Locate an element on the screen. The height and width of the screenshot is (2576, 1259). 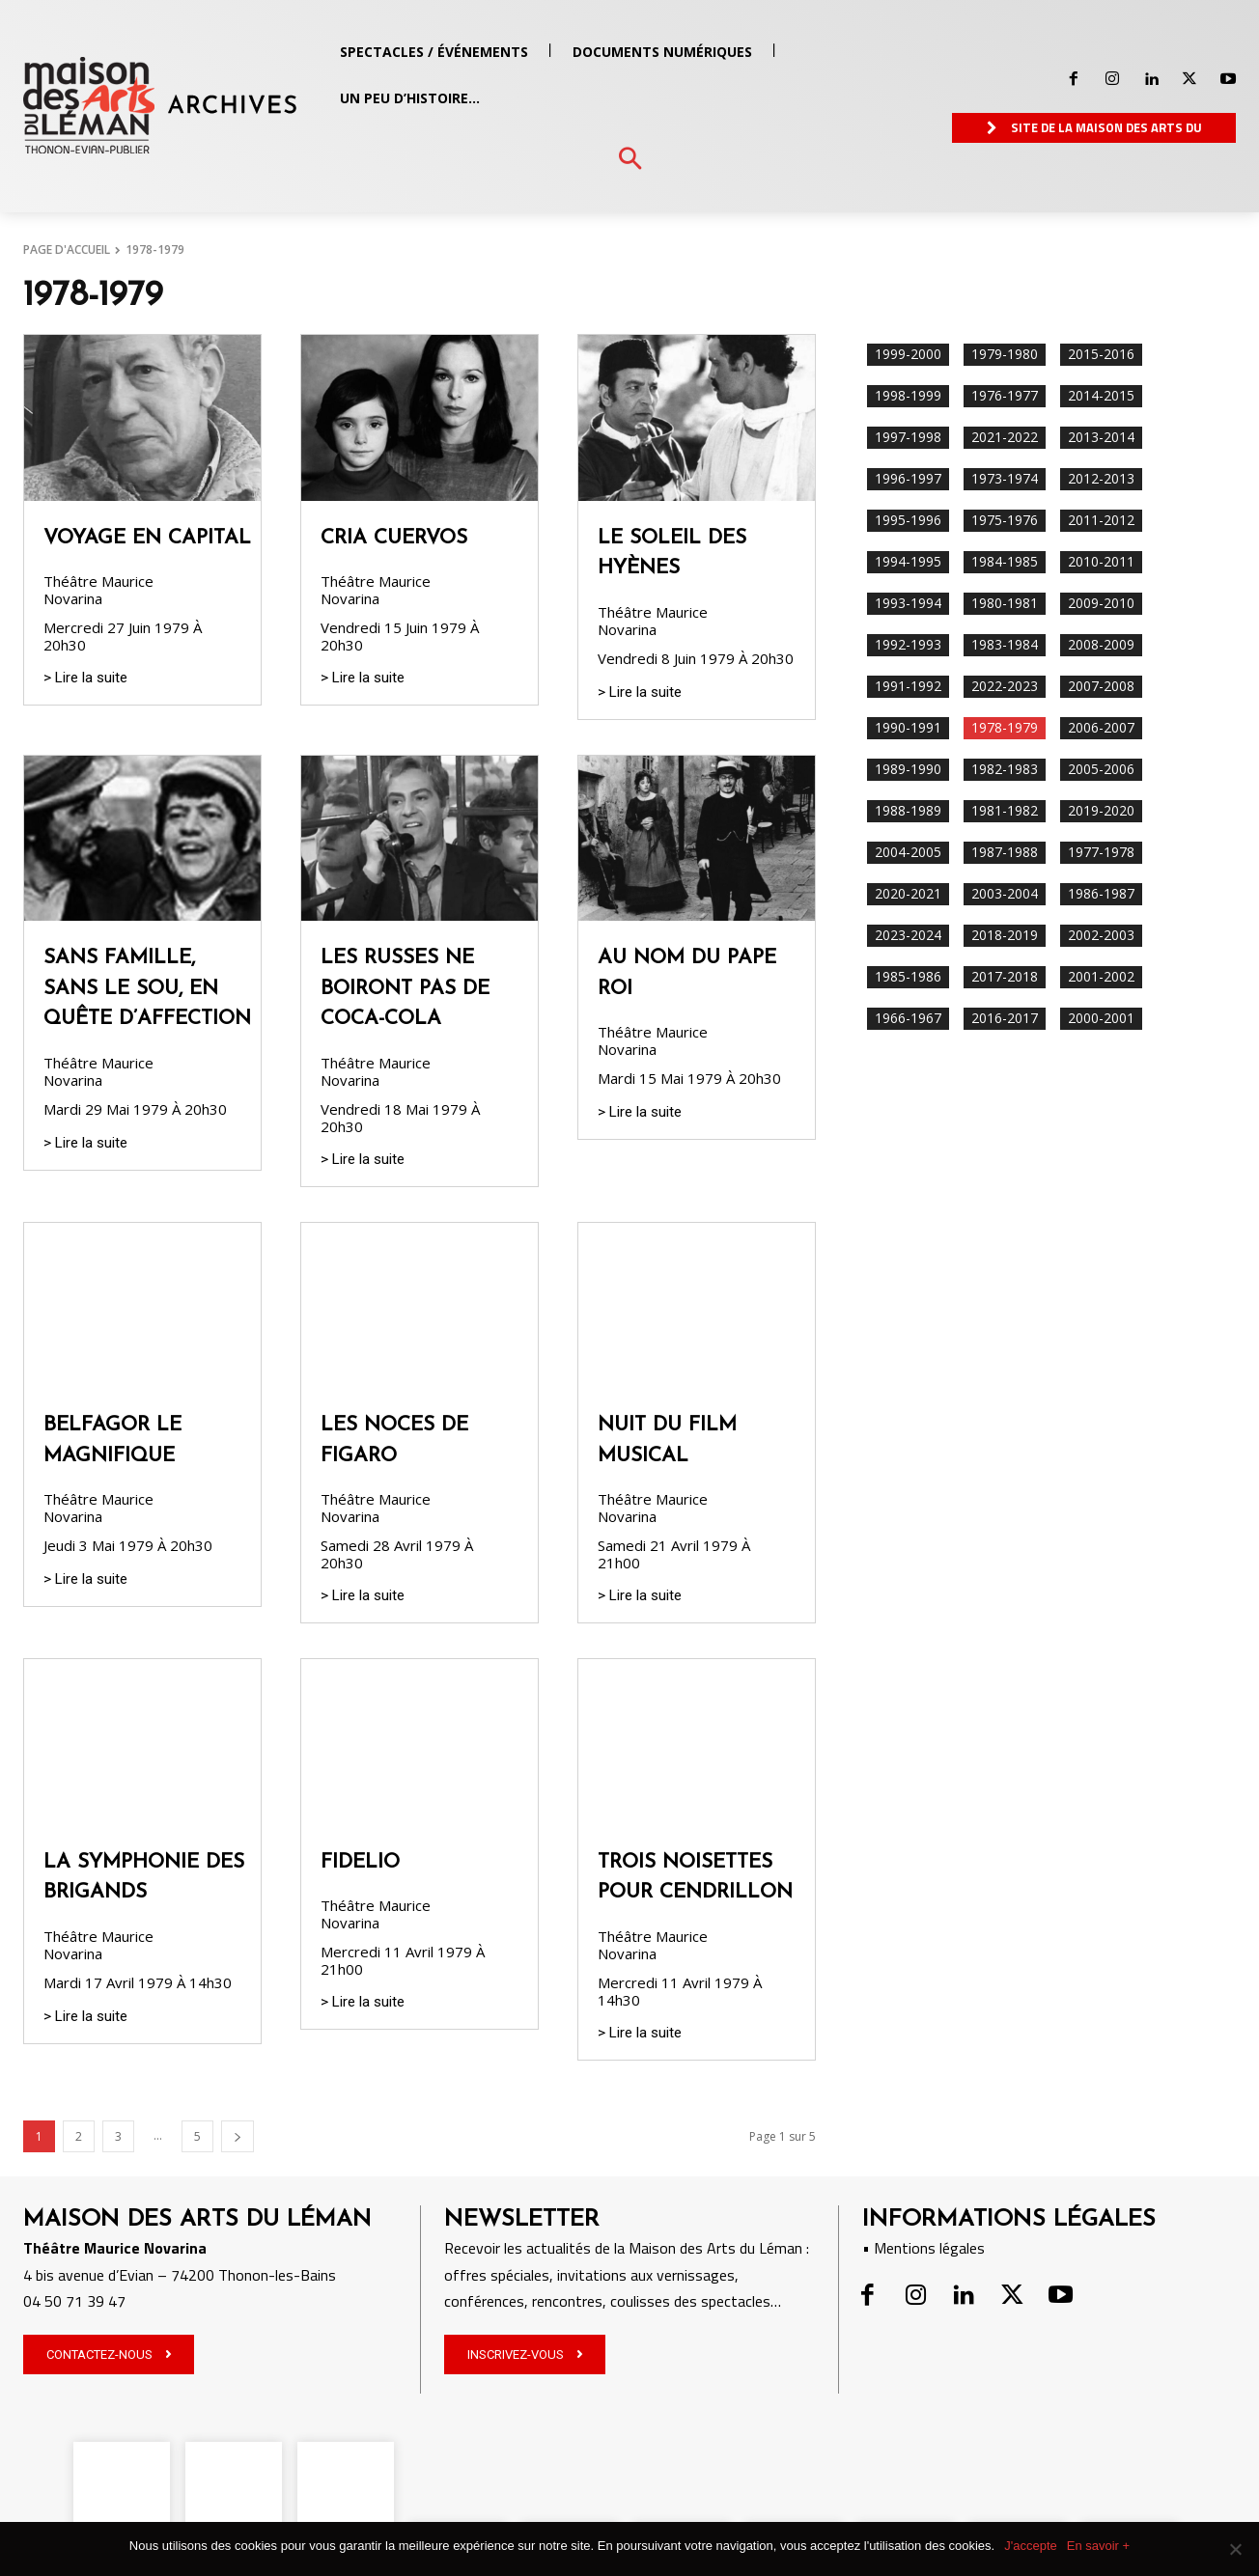
2013-2014 is located at coordinates (1101, 438).